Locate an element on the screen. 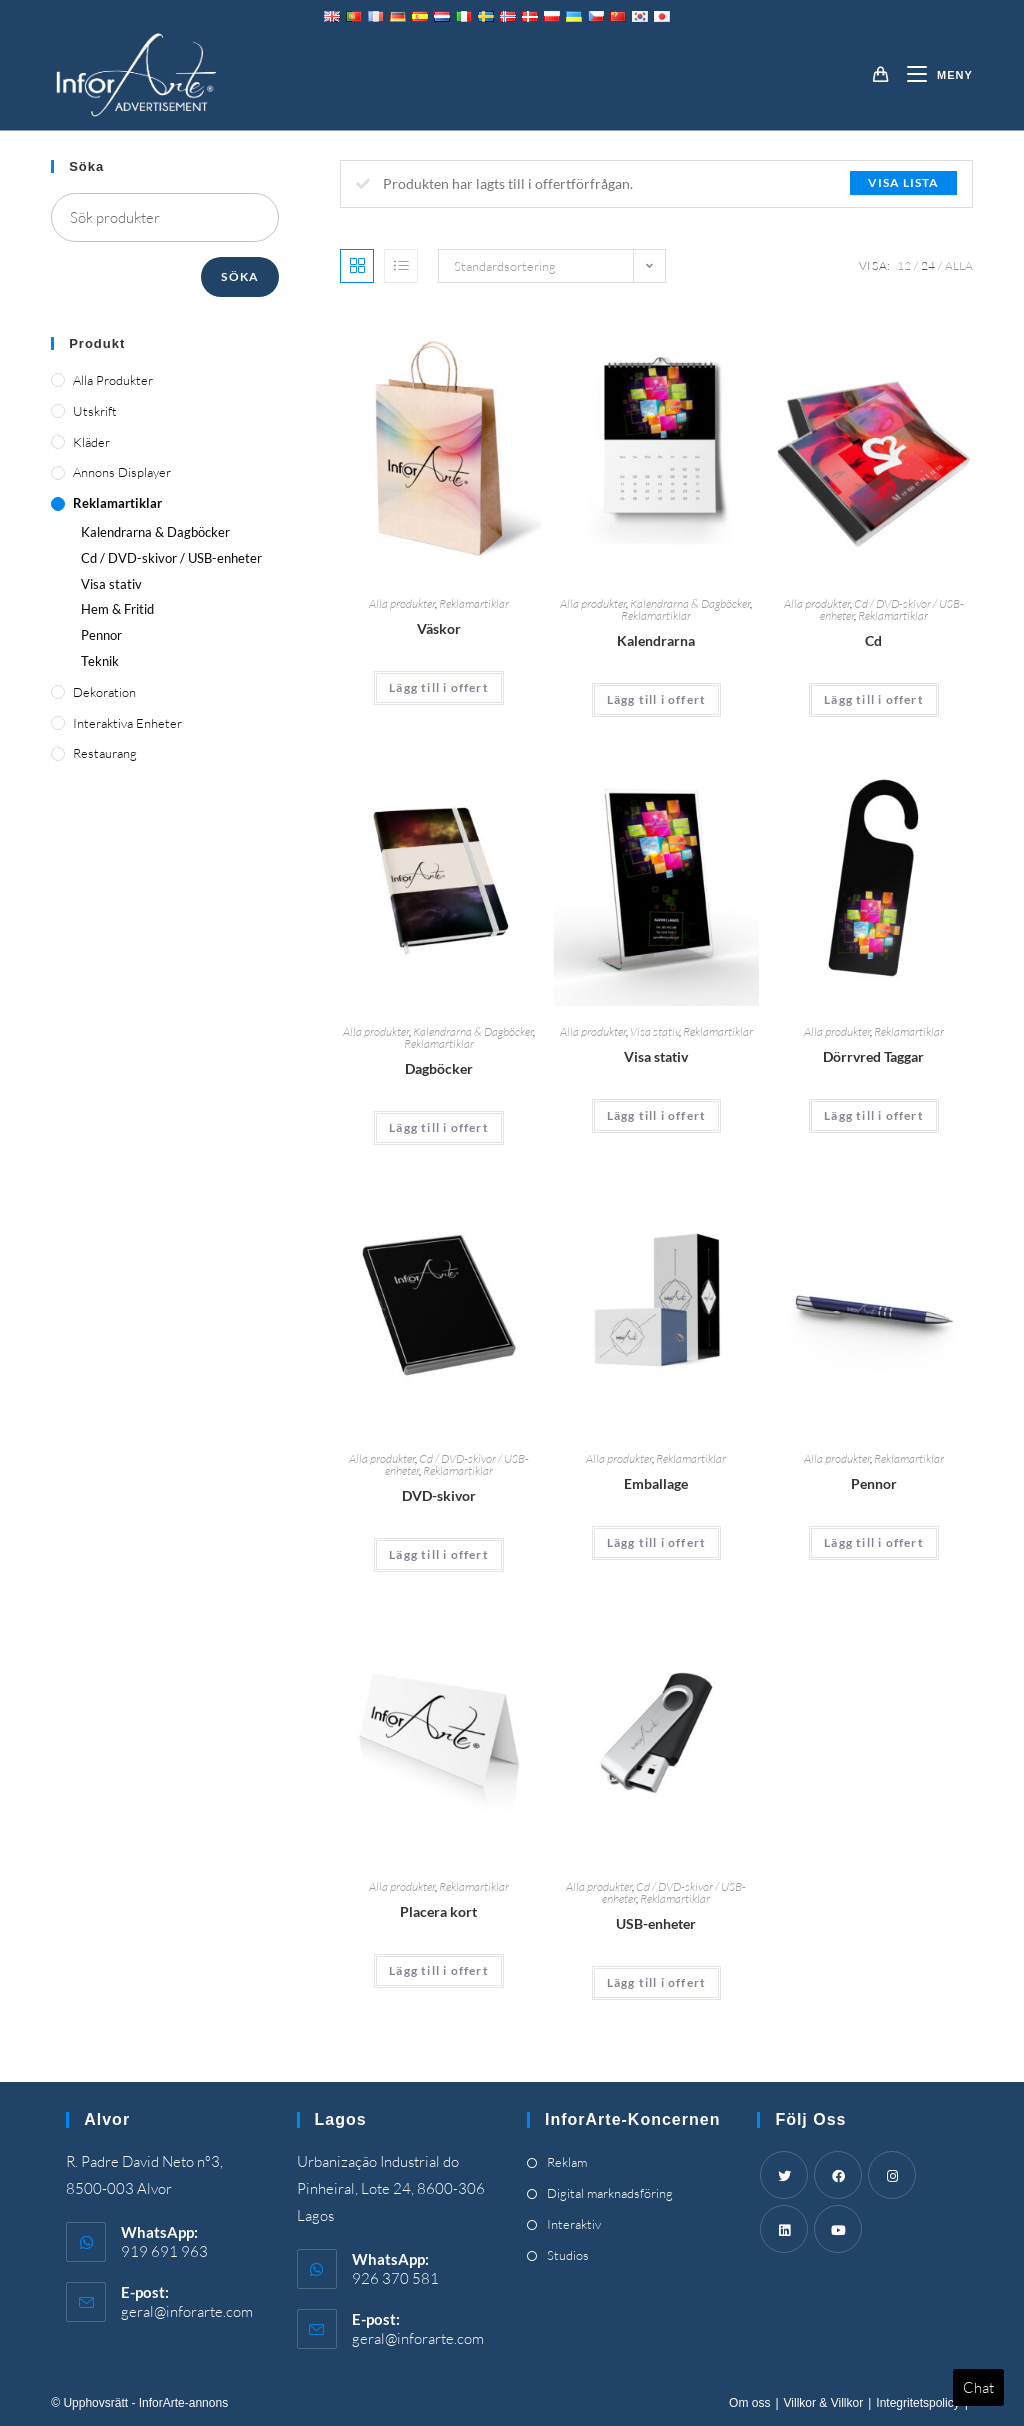 The image size is (1024, 2426). Lägg till i offert [Add “DVDs” to your cart] is located at coordinates (439, 1554).